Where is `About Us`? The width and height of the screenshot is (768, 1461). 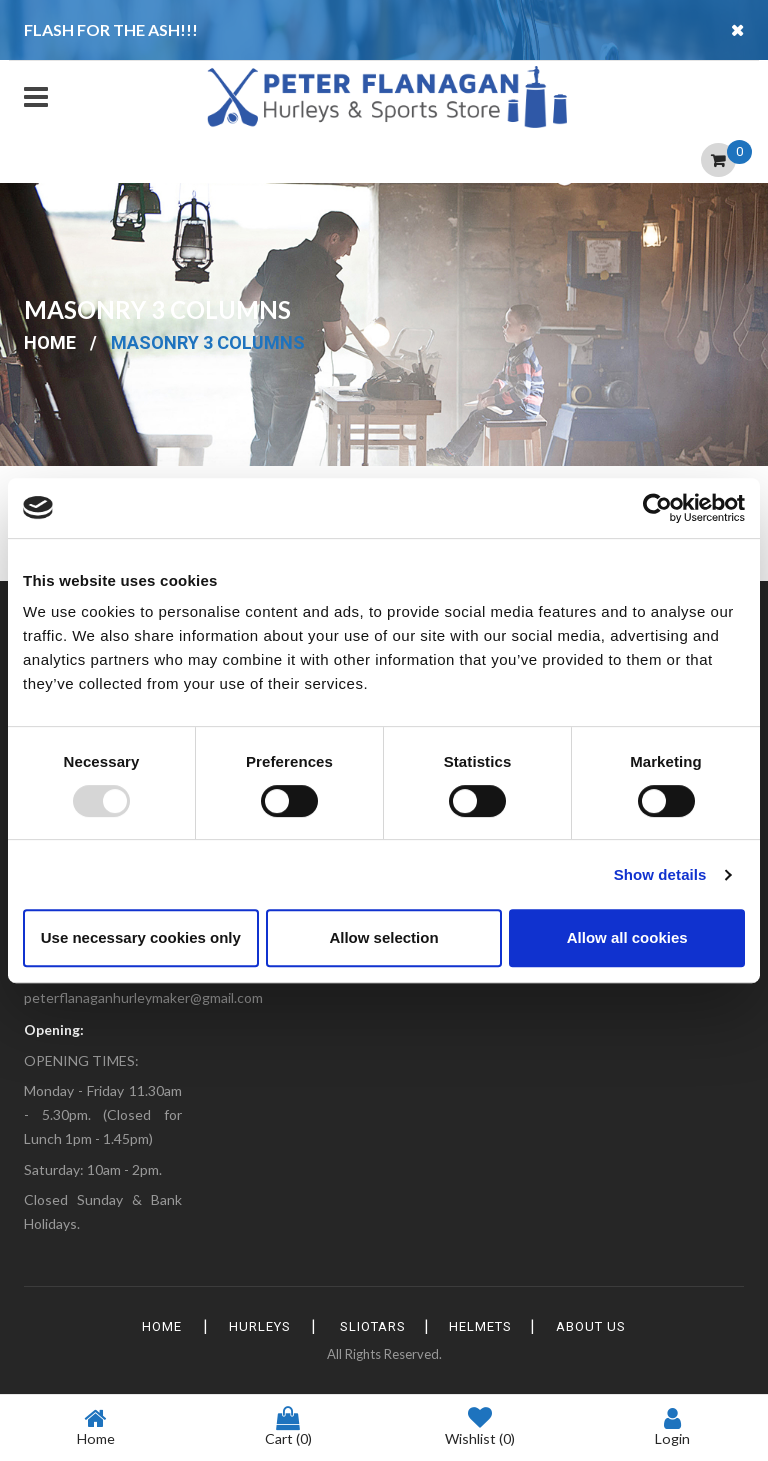 About Us is located at coordinates (608, 1326).